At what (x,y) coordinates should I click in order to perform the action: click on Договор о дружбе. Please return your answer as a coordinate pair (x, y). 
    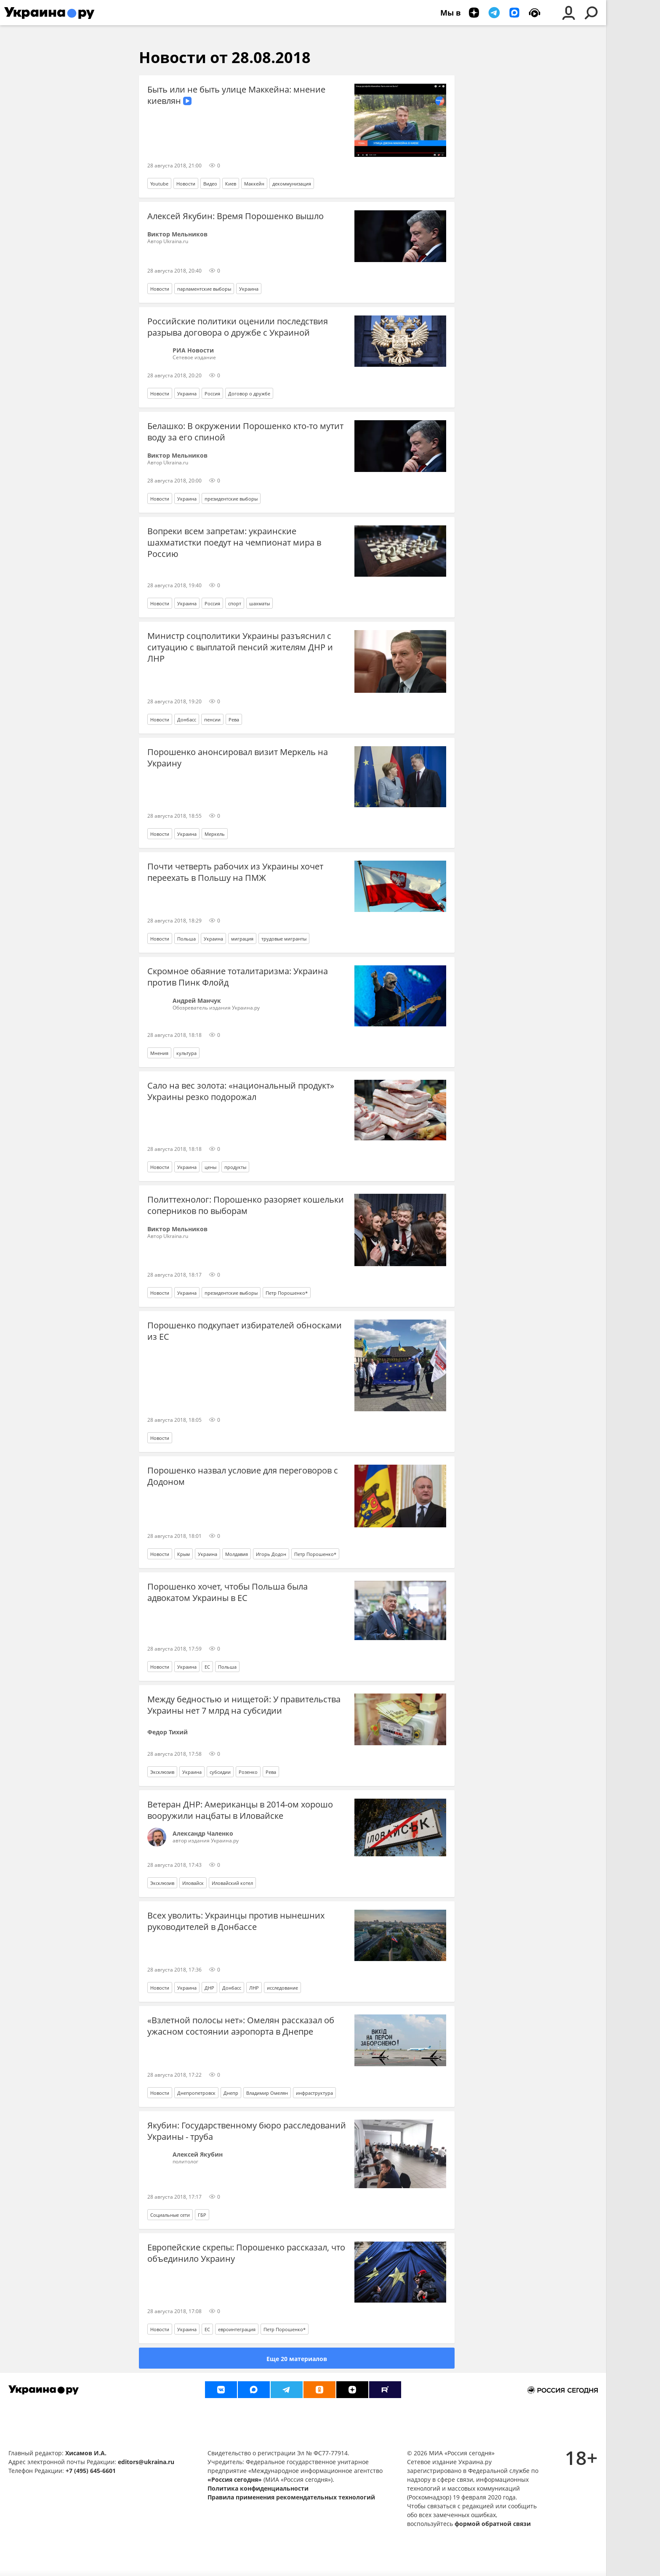
    Looking at the image, I should click on (249, 393).